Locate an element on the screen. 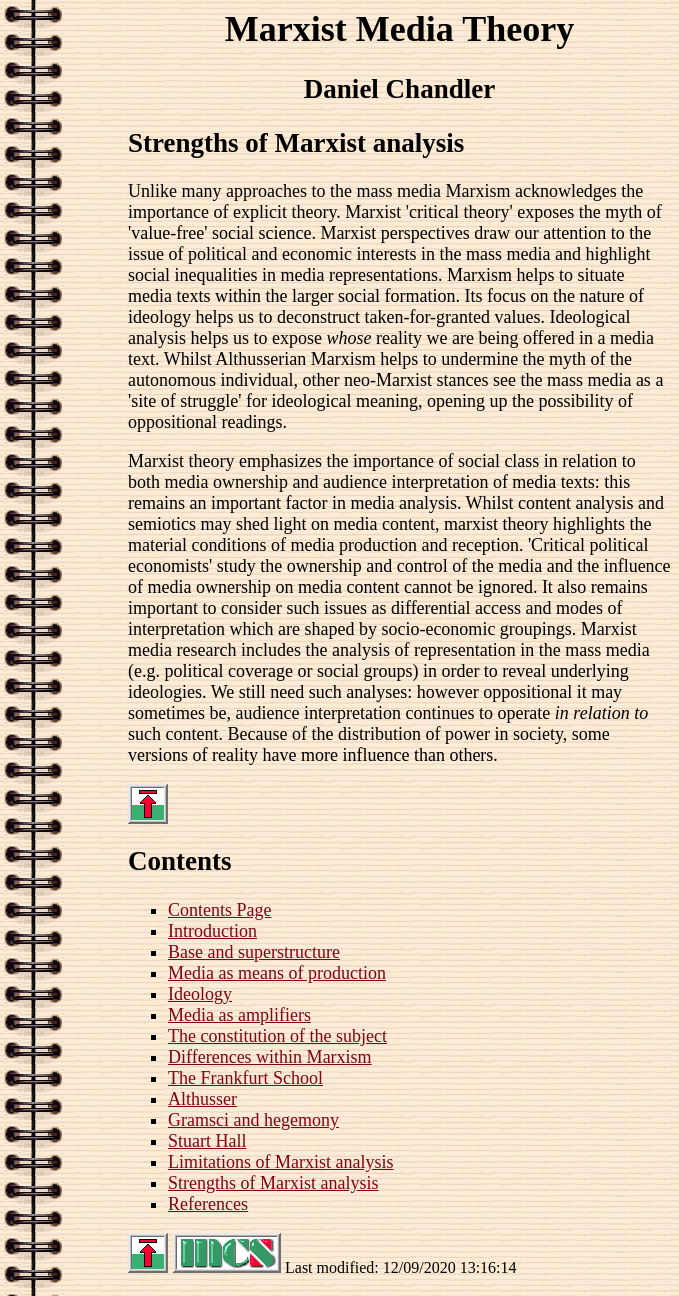  Base and superstructure is located at coordinates (254, 952).